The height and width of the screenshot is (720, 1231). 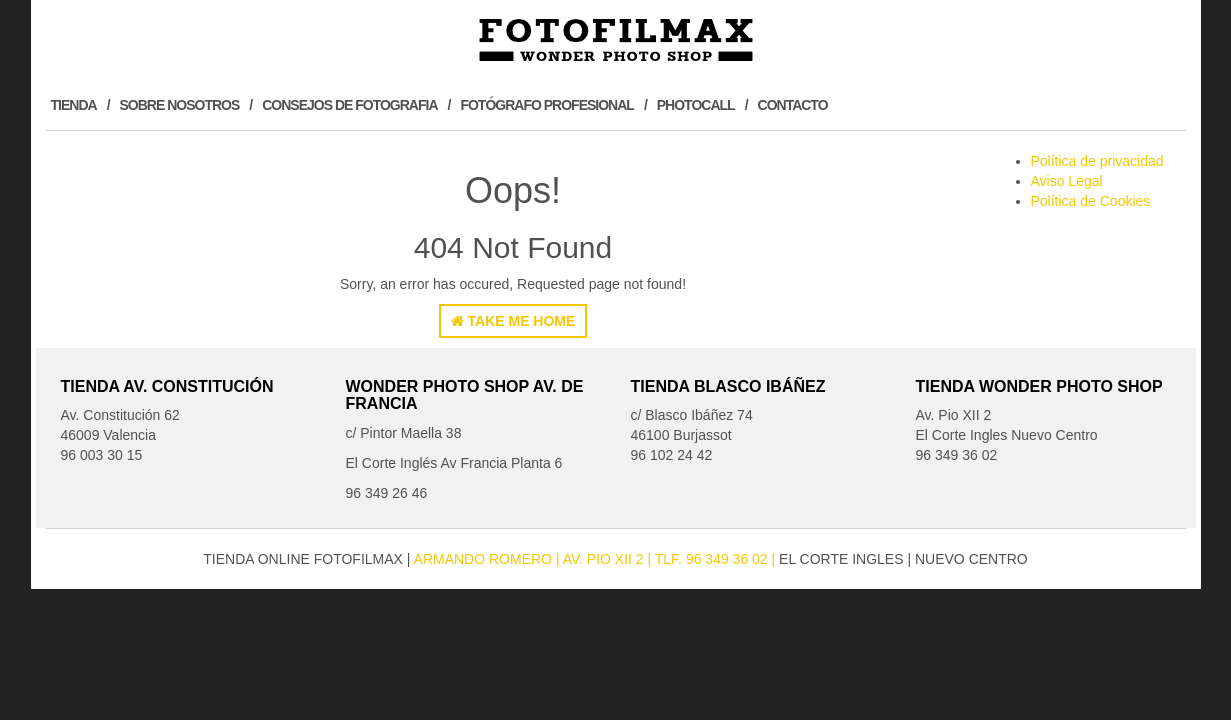 I want to click on Contacto, so click(x=793, y=105).